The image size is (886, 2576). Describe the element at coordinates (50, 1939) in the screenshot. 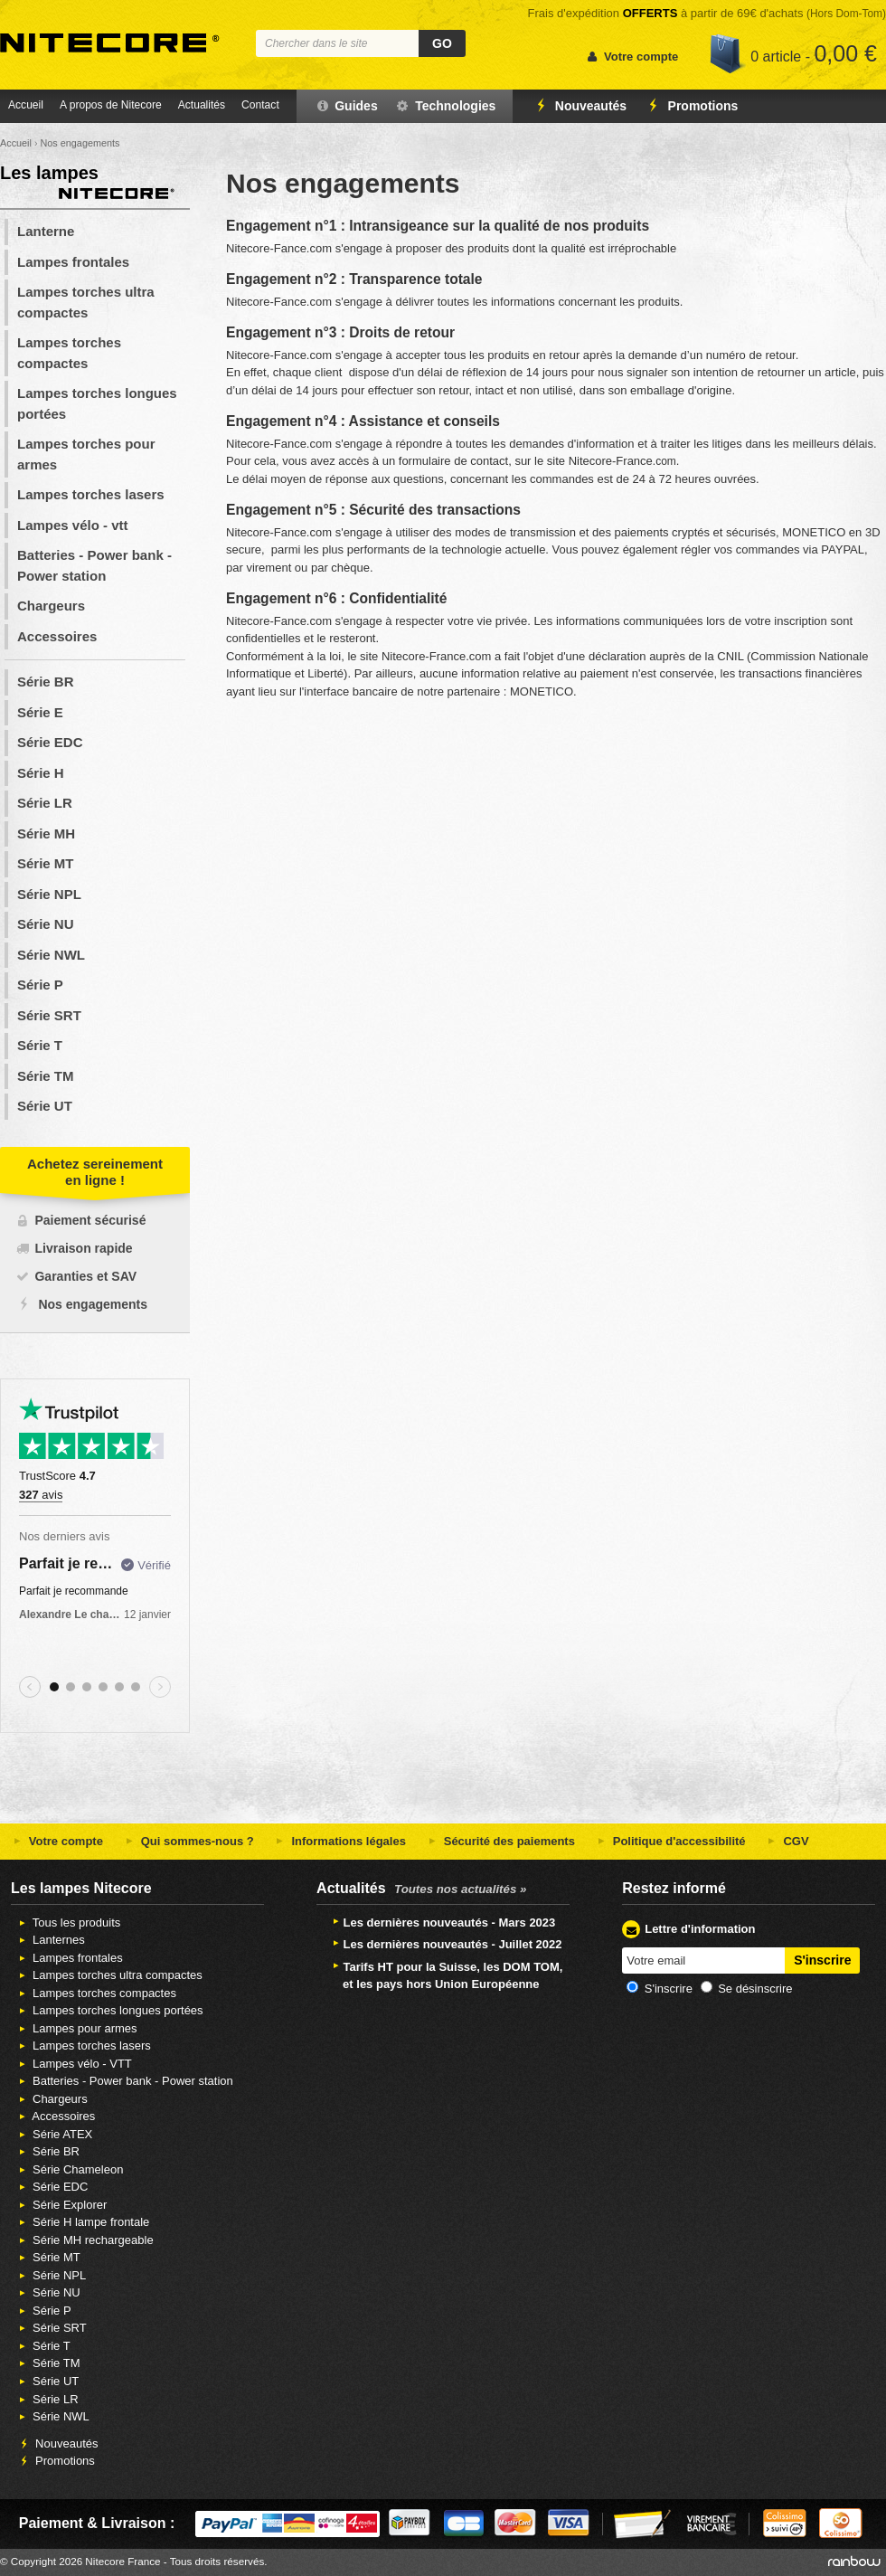

I see `Lanternes` at that location.